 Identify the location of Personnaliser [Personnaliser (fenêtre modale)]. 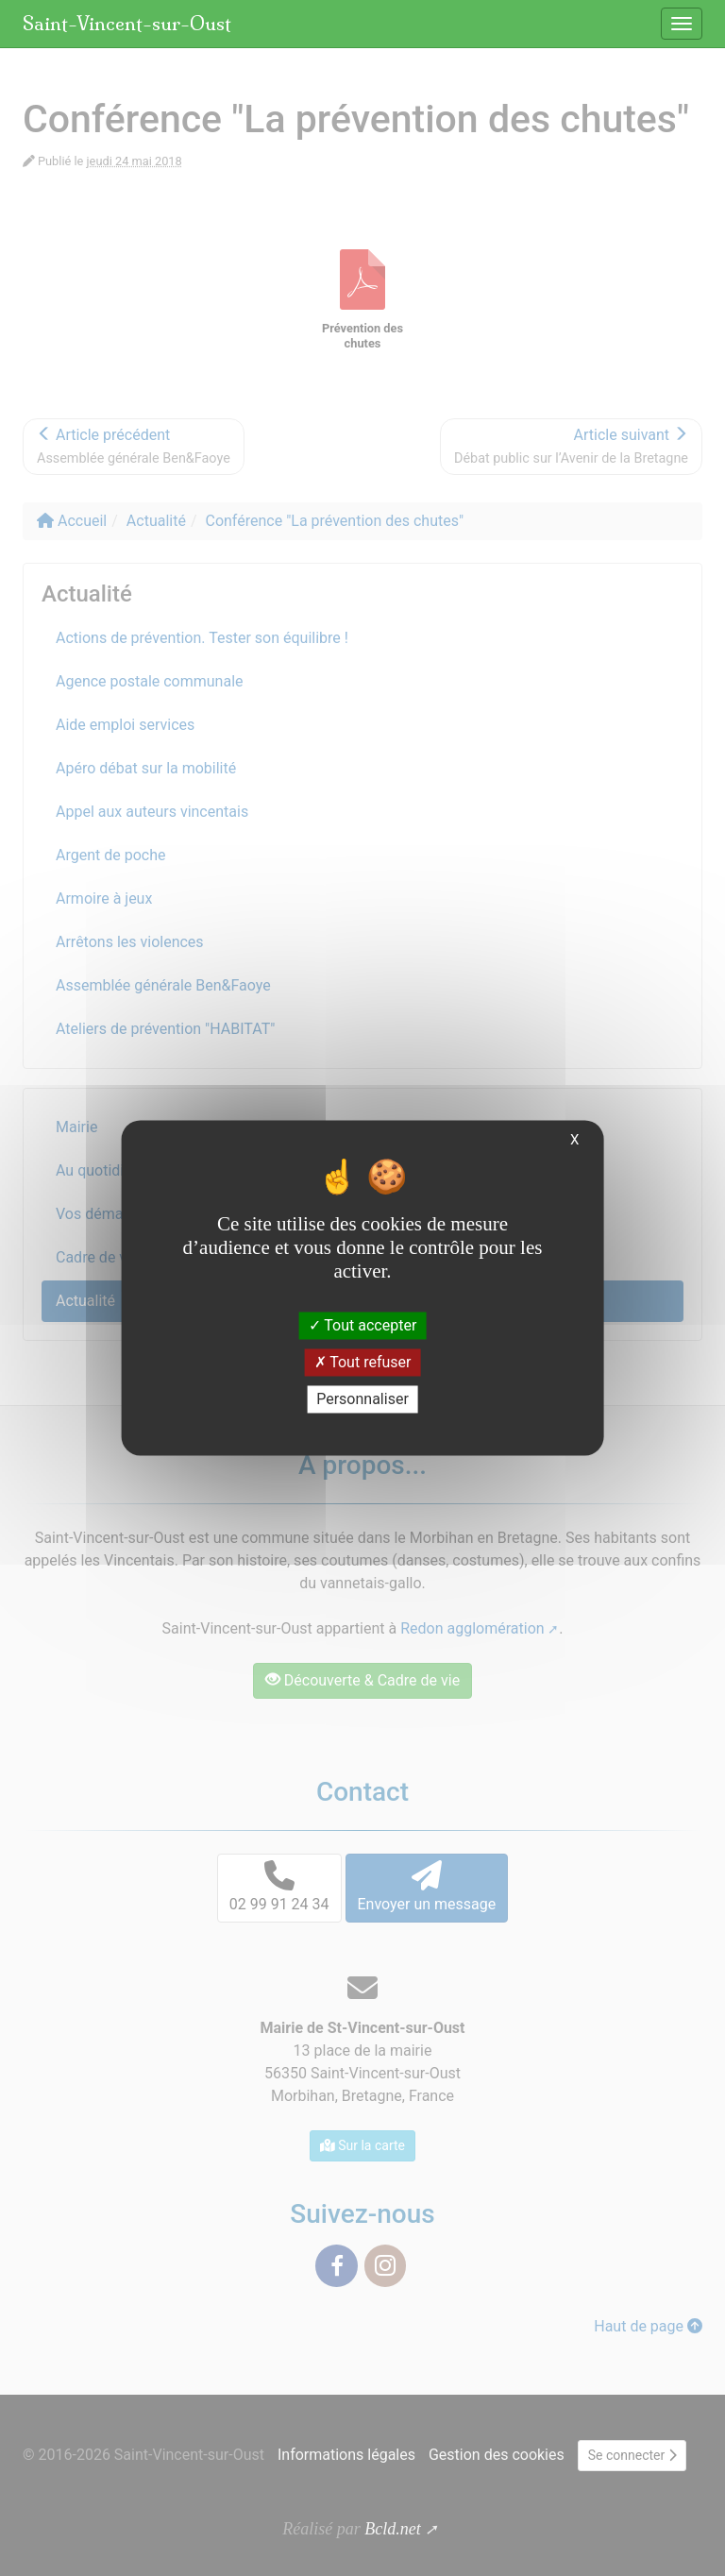
(362, 1399).